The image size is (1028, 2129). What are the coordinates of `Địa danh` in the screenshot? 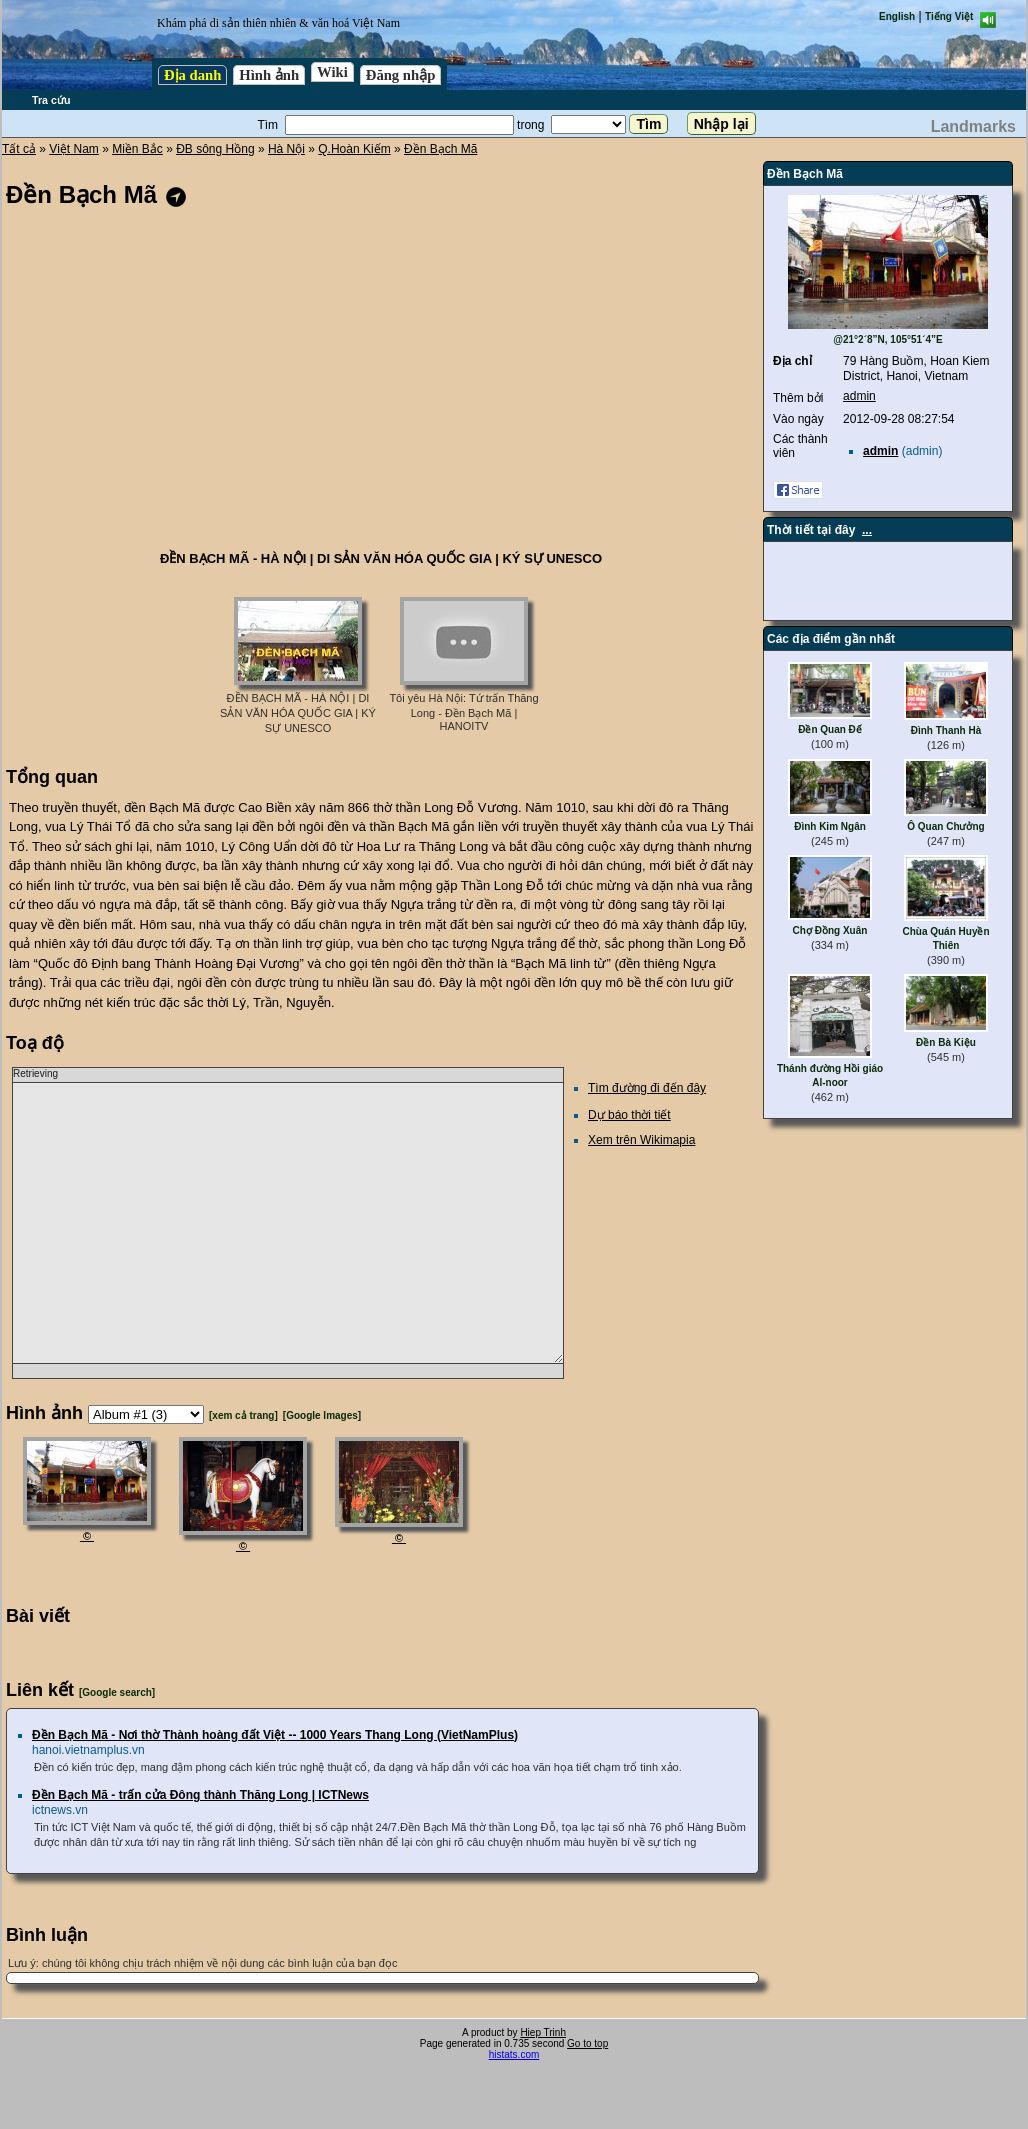 It's located at (192, 75).